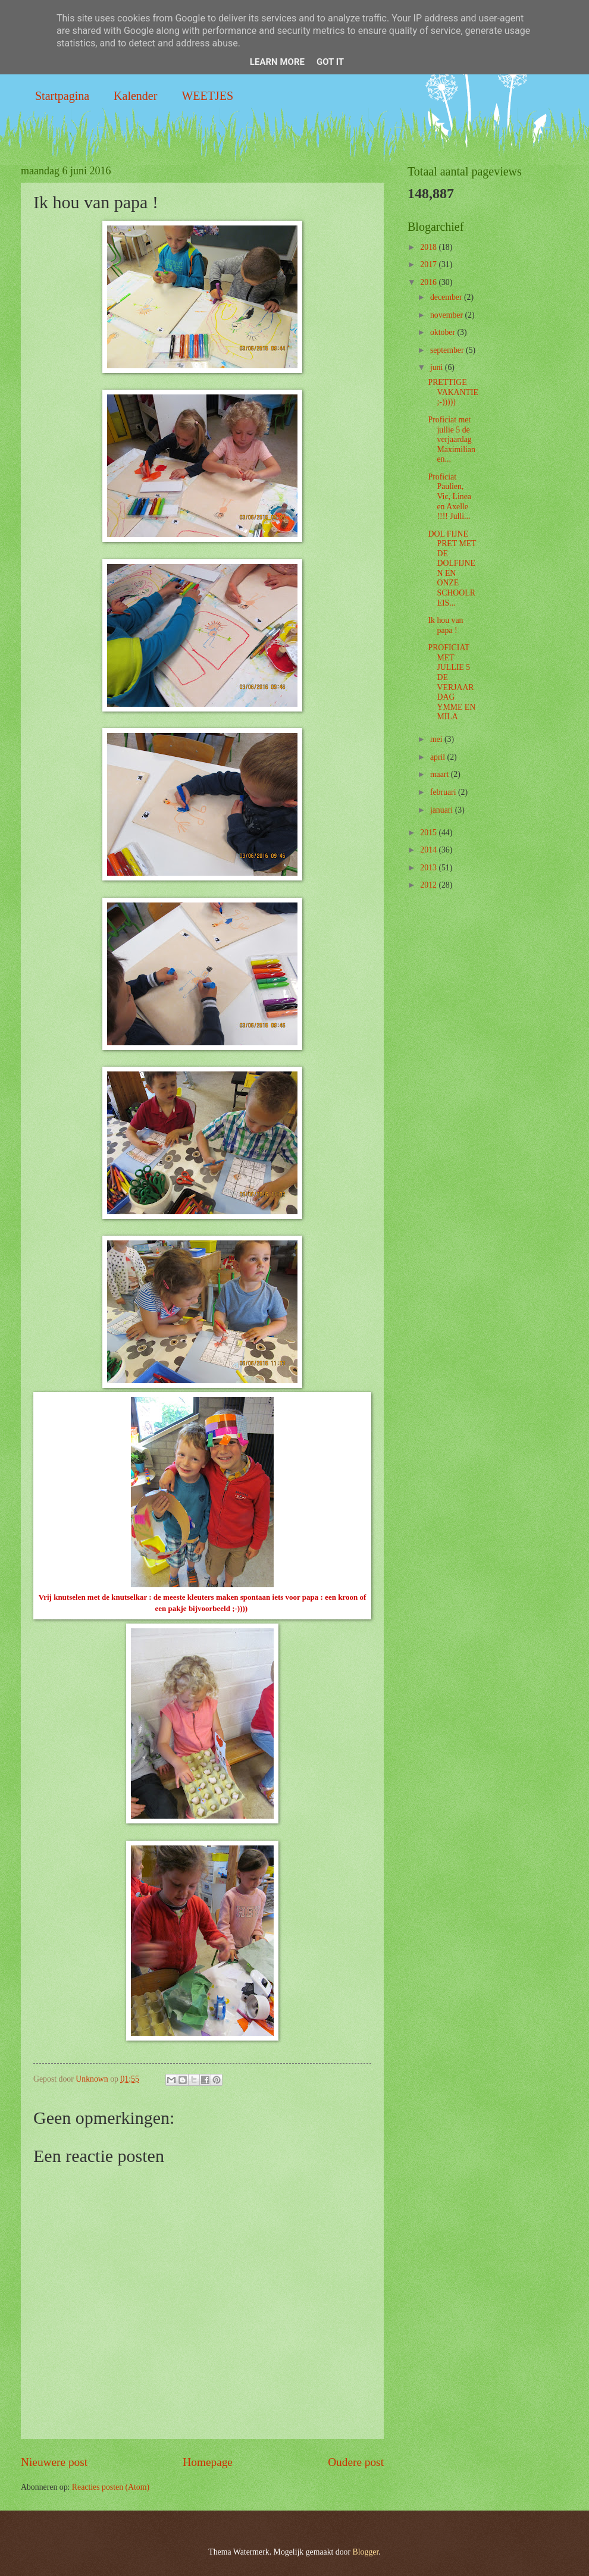 The height and width of the screenshot is (2576, 589). I want to click on mei, so click(437, 739).